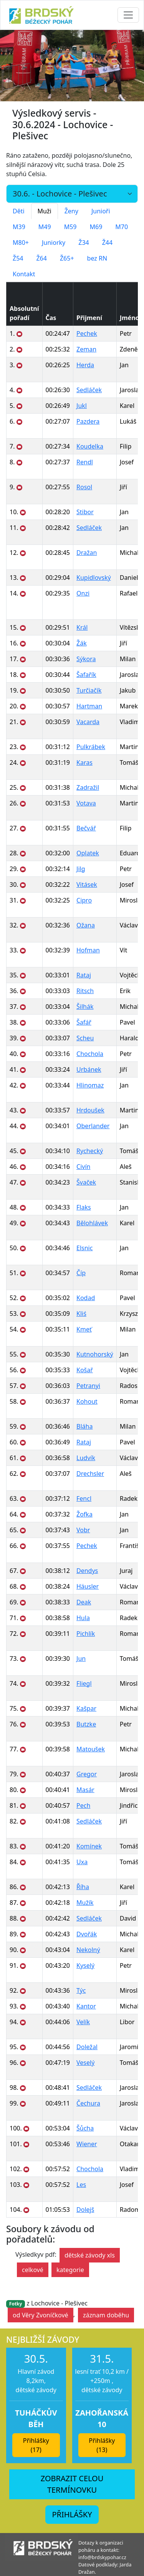 This screenshot has height=2576, width=144. Describe the element at coordinates (72, 2514) in the screenshot. I see `PŘIHLÁŠKY [button]` at that location.